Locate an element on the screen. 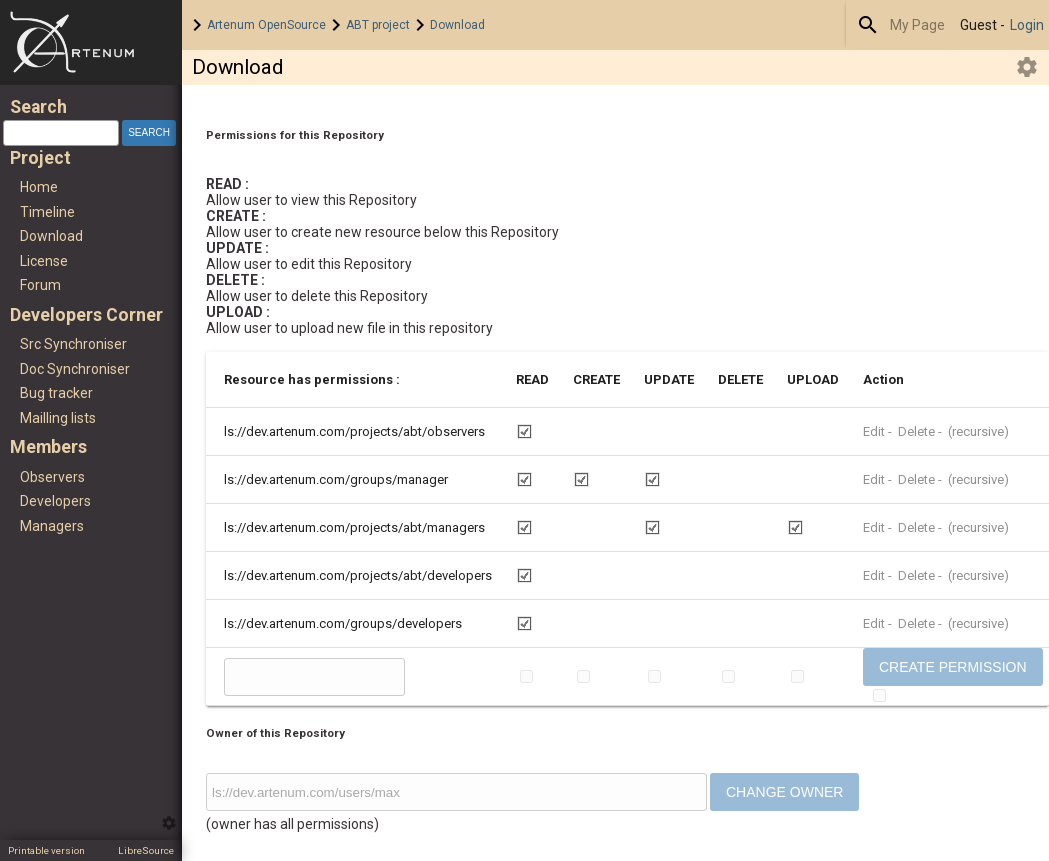  Artenum OpenSource is located at coordinates (266, 25).